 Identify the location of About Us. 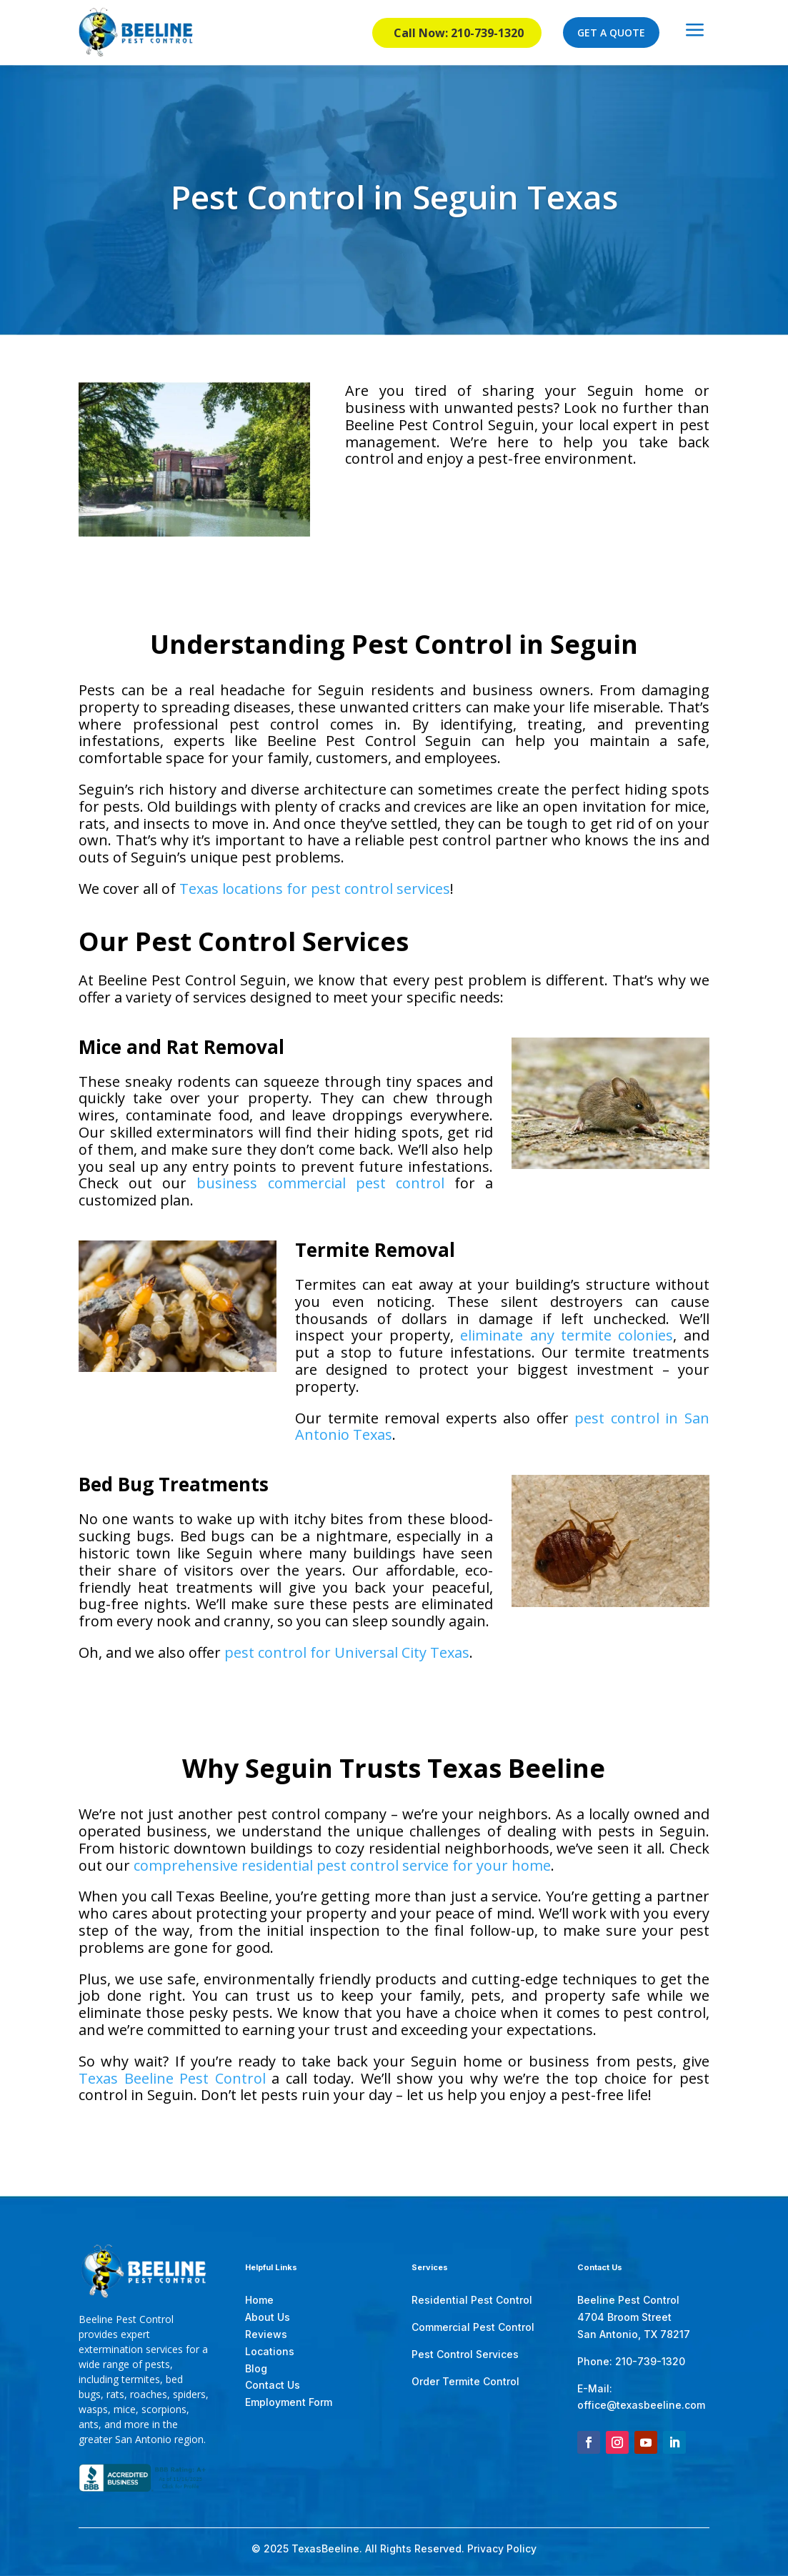
(267, 2317).